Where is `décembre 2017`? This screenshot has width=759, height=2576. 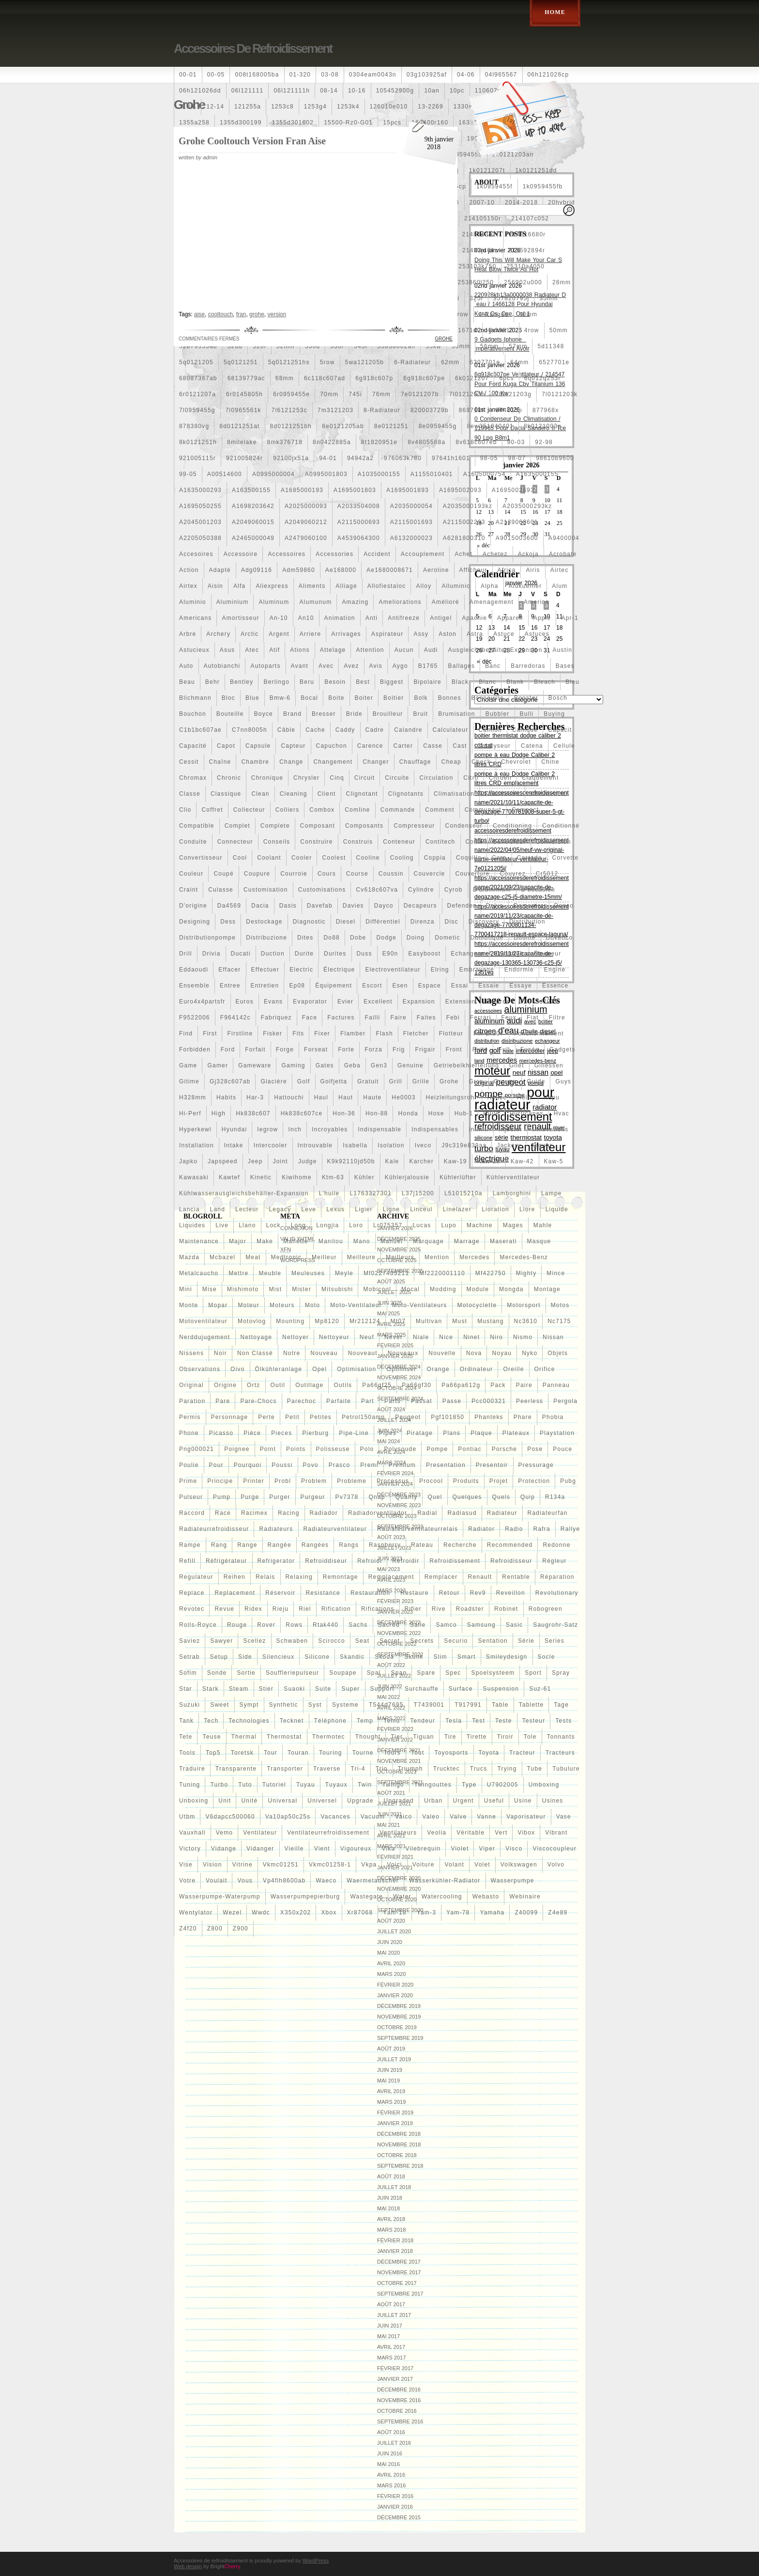
décembre 2017 is located at coordinates (399, 2262).